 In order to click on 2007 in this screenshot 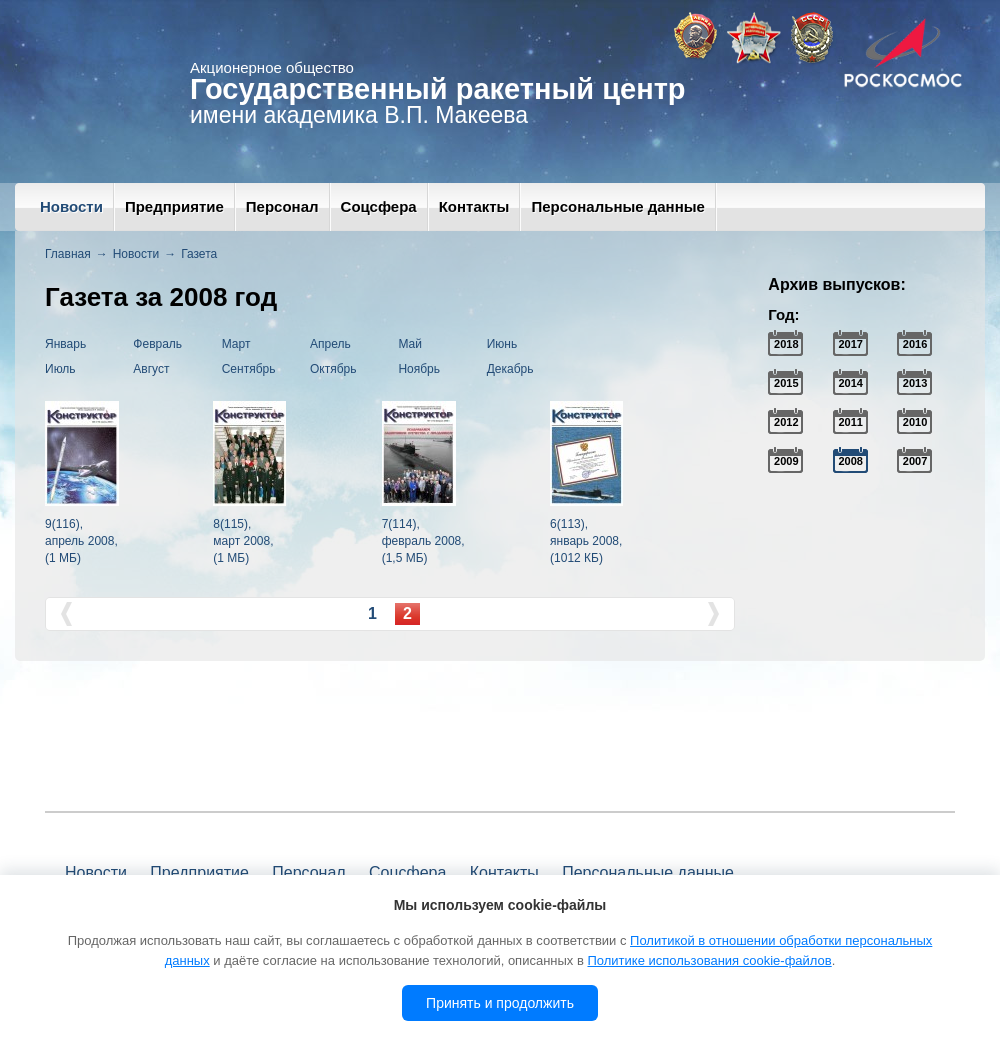, I will do `click(915, 461)`.